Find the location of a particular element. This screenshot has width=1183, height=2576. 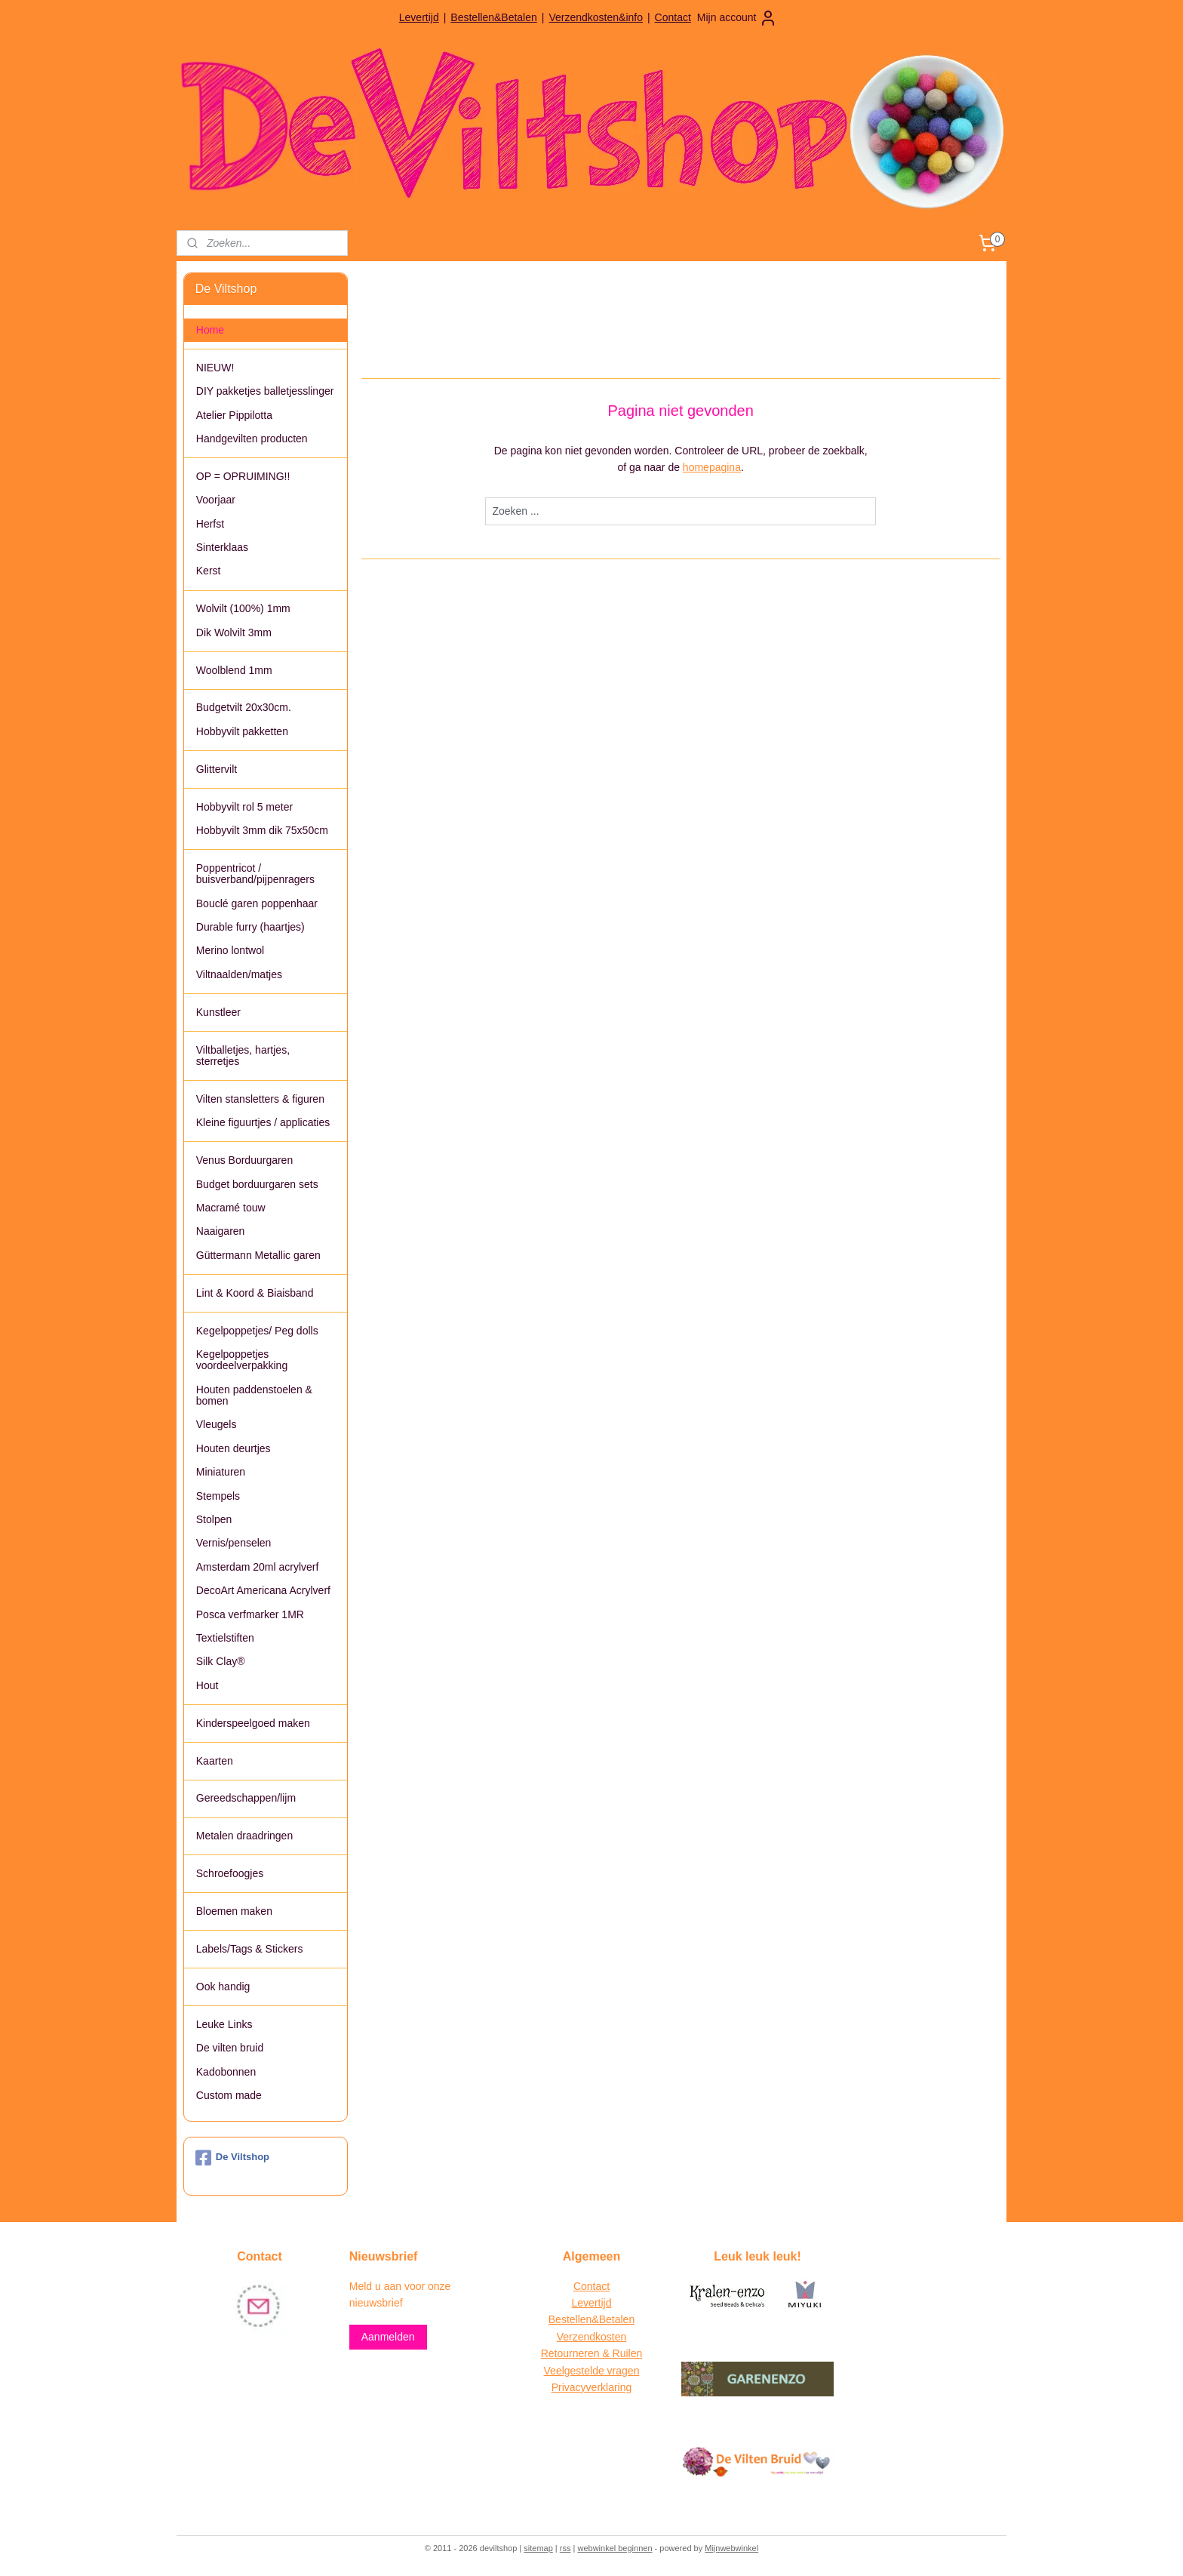

Verzendkosten&info is located at coordinates (595, 17).